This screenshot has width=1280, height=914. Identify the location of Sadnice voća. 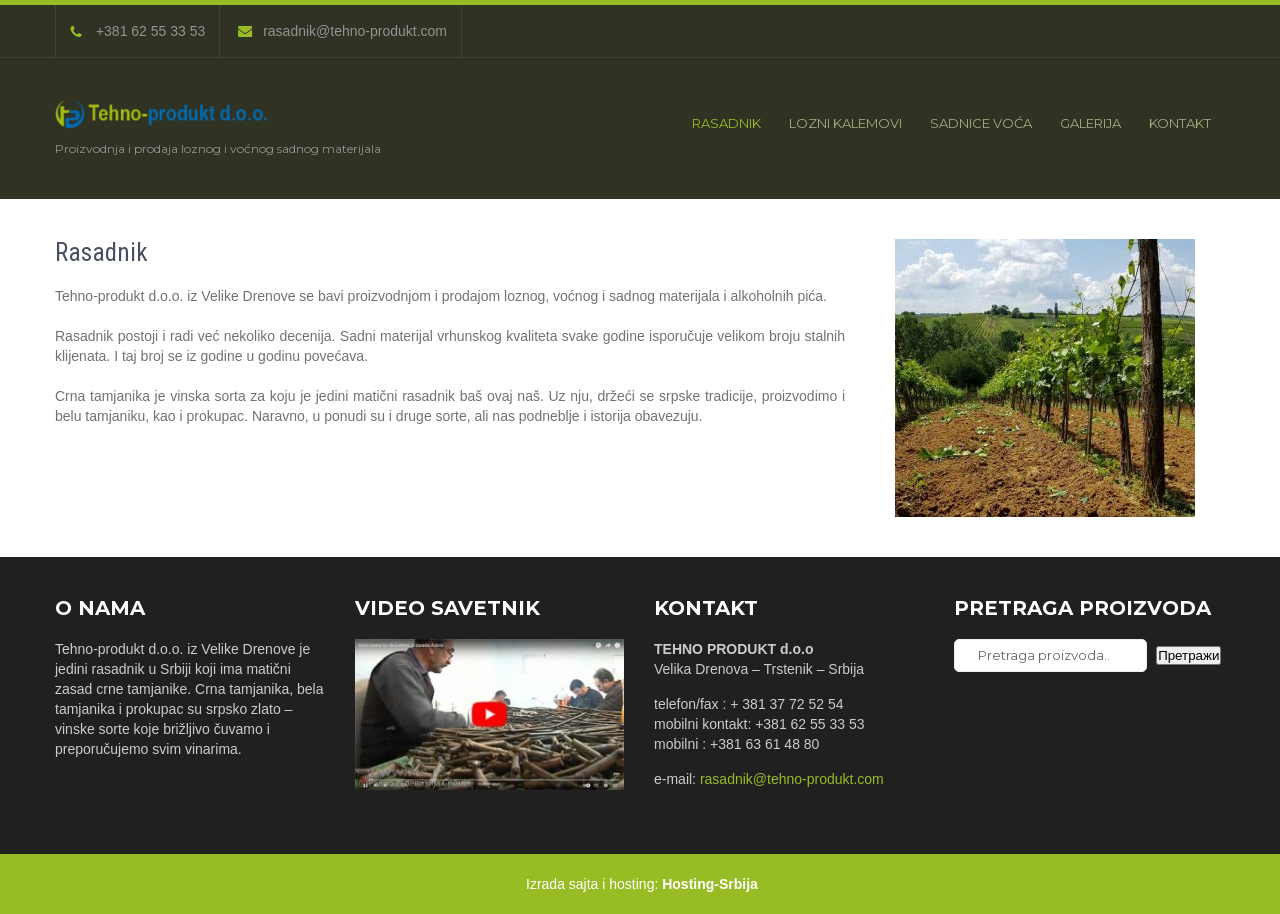
(981, 123).